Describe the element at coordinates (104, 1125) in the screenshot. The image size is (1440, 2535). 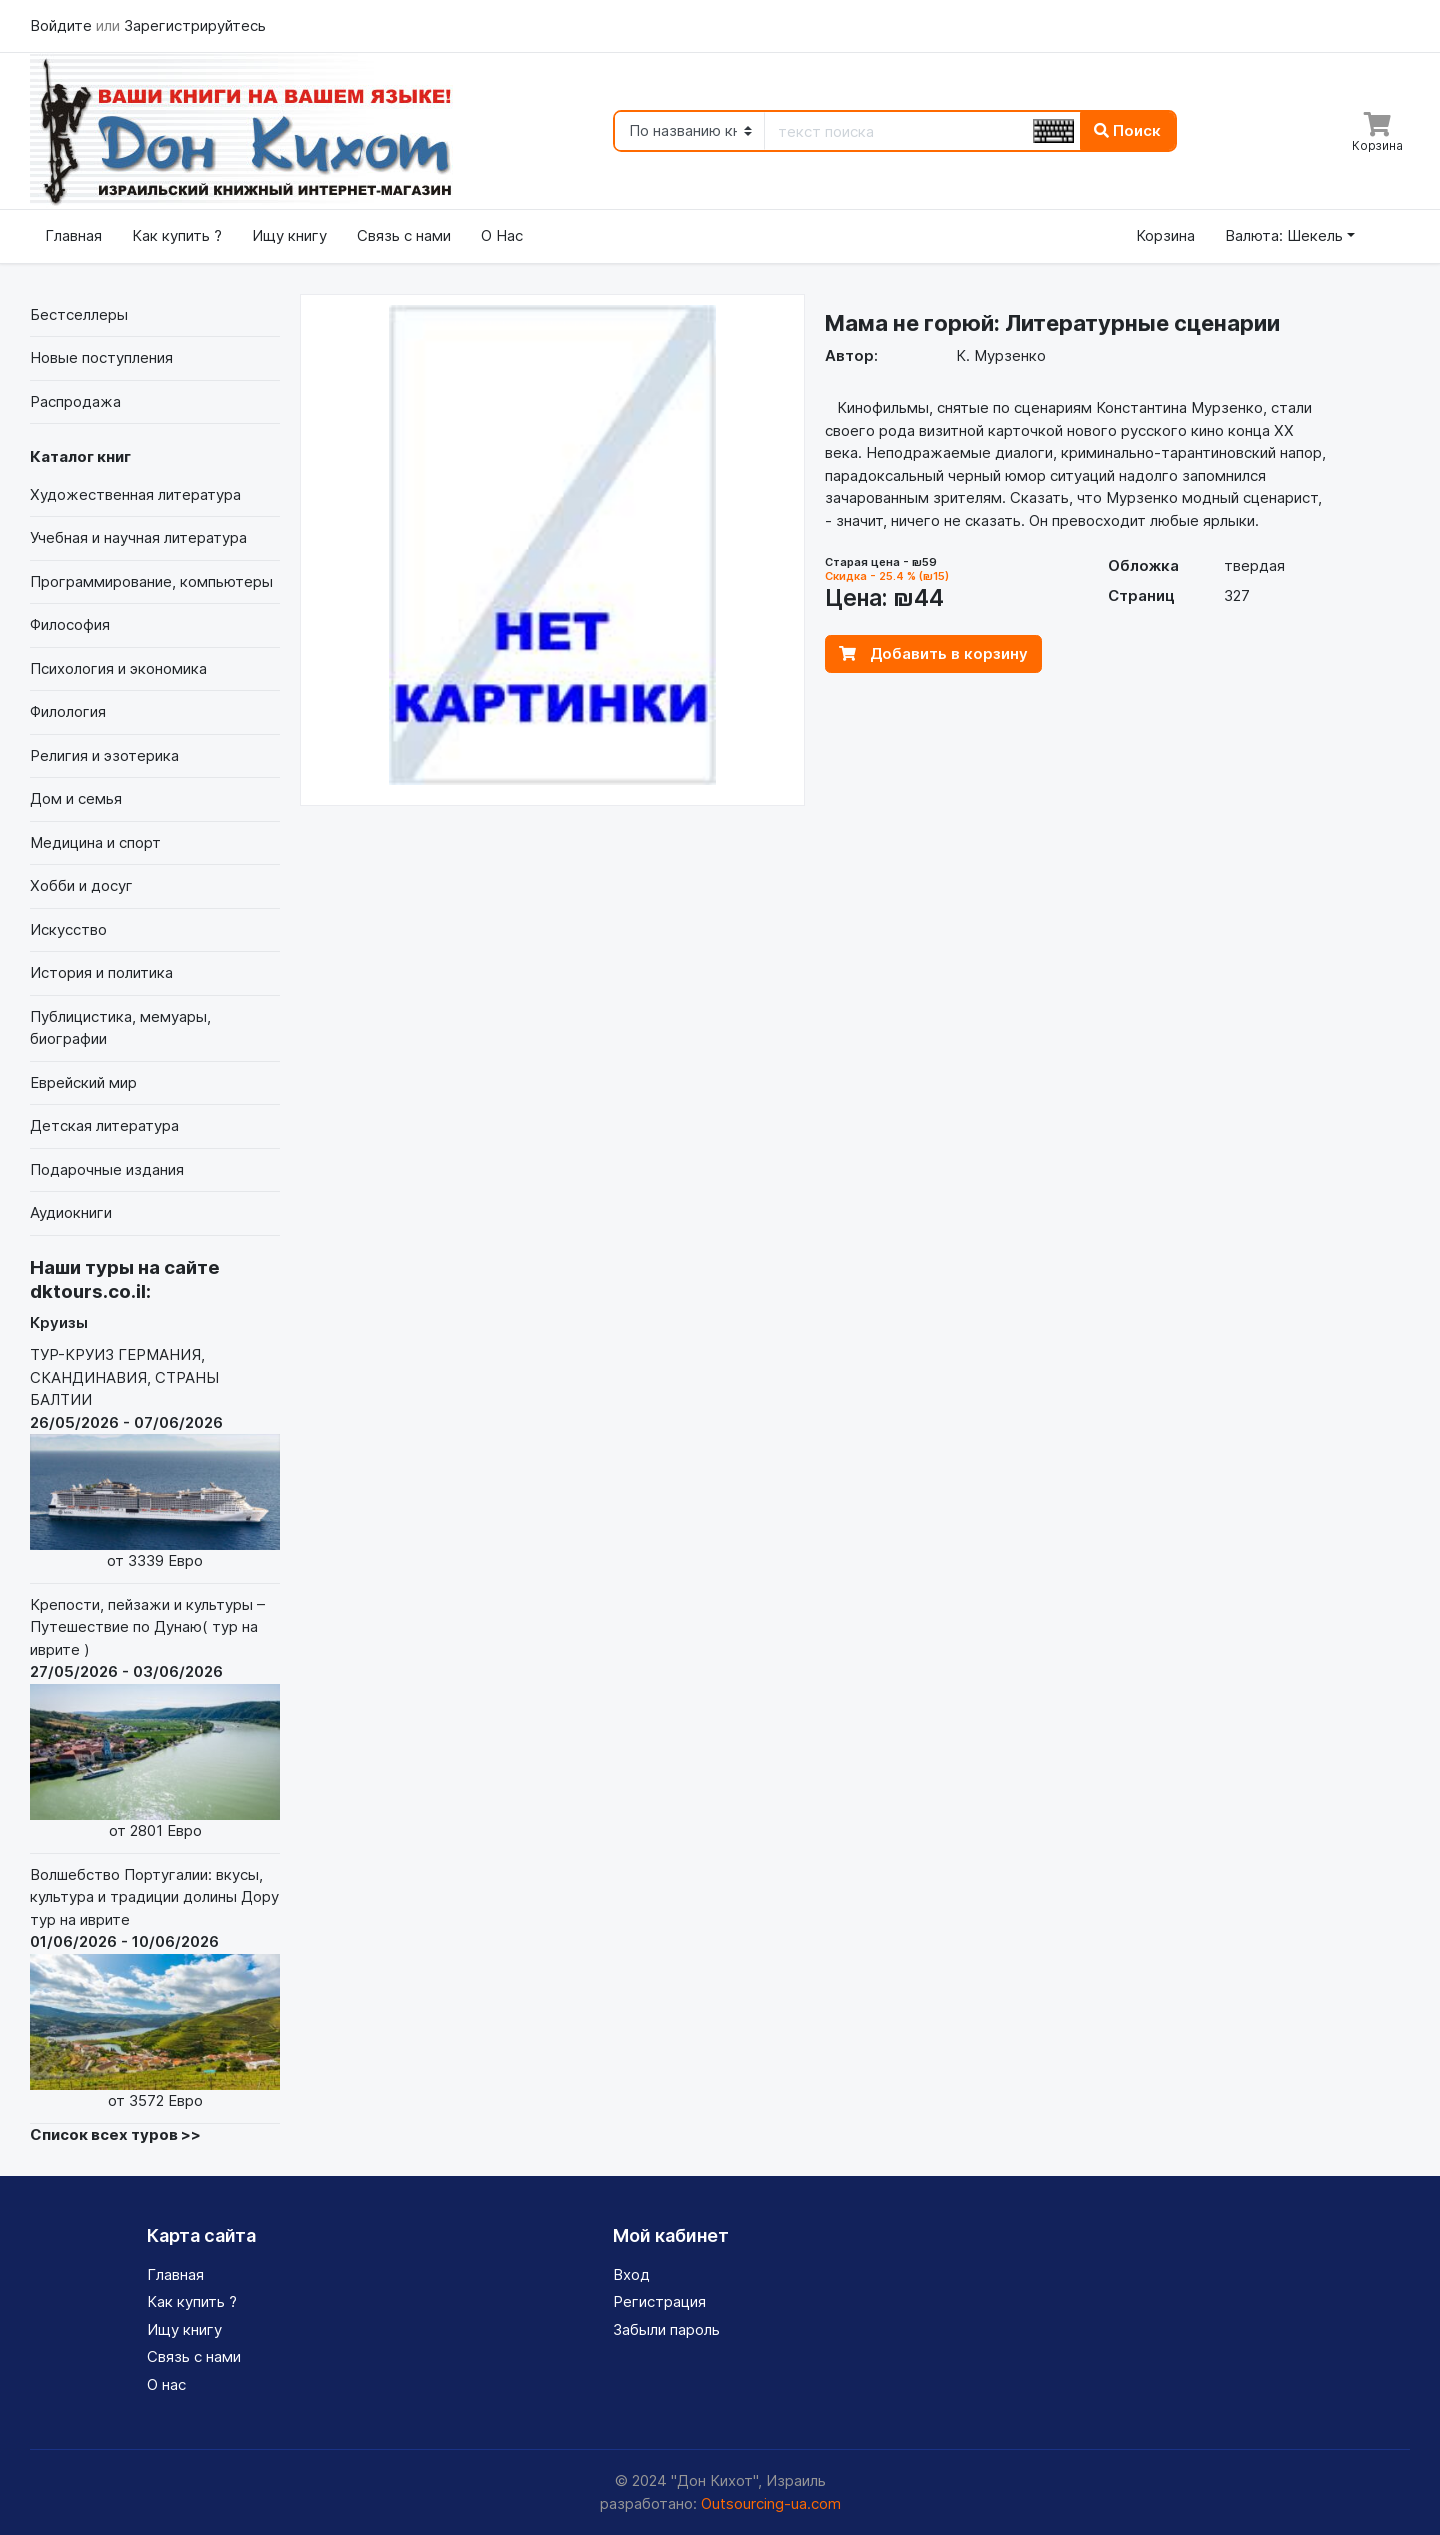
I see `Детская литература` at that location.